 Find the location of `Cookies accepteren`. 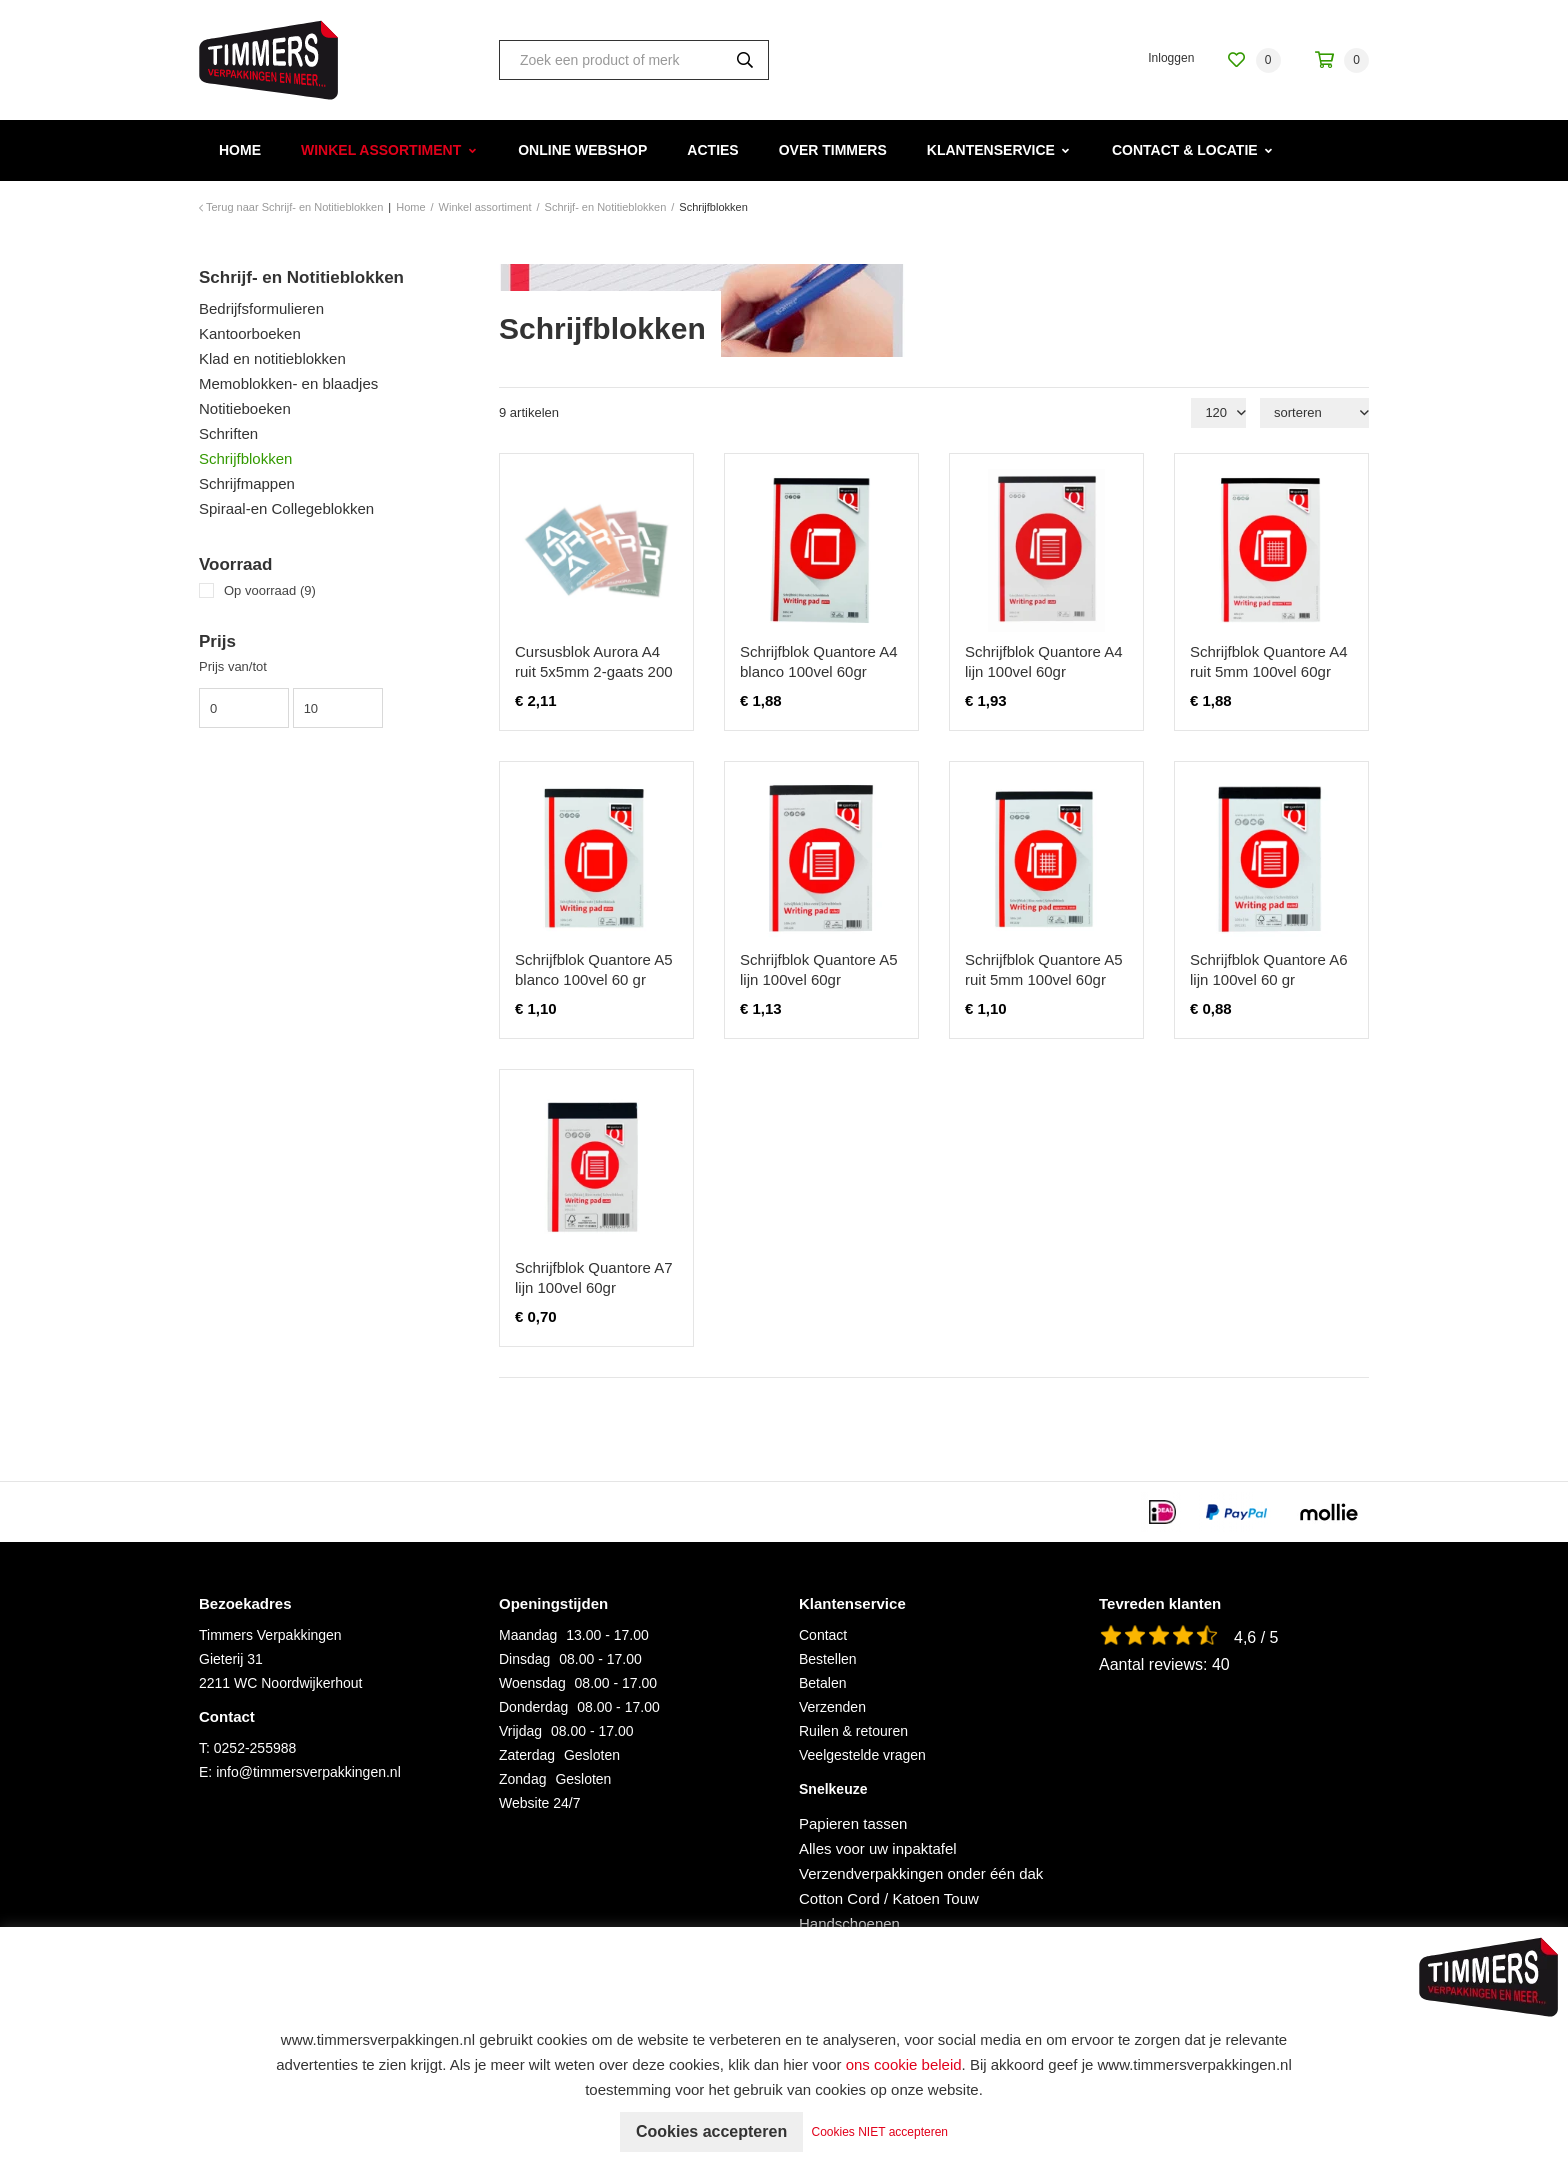

Cookies accepteren is located at coordinates (711, 2131).